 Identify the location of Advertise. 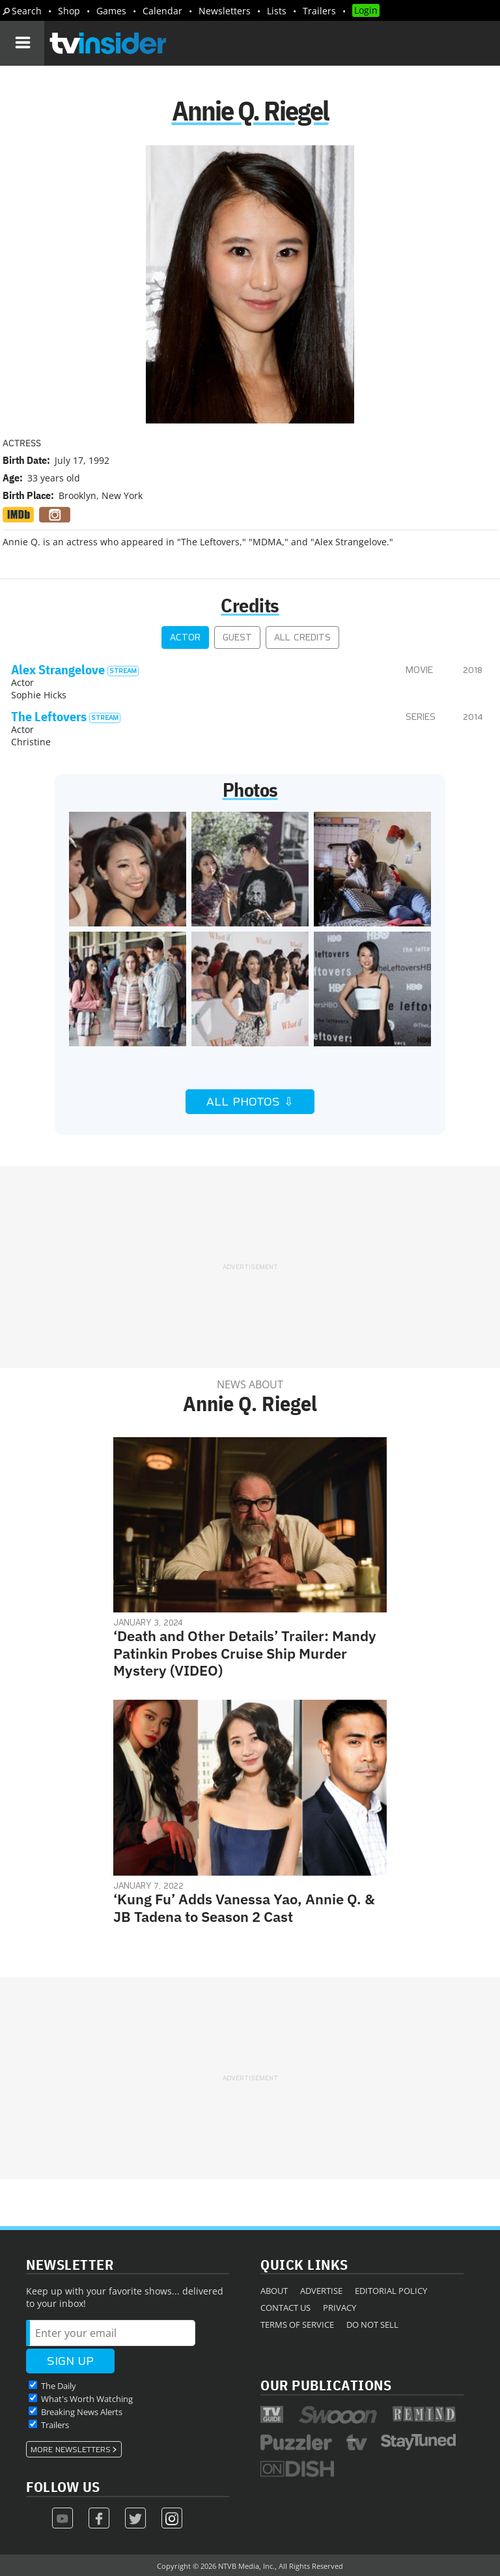
(321, 2291).